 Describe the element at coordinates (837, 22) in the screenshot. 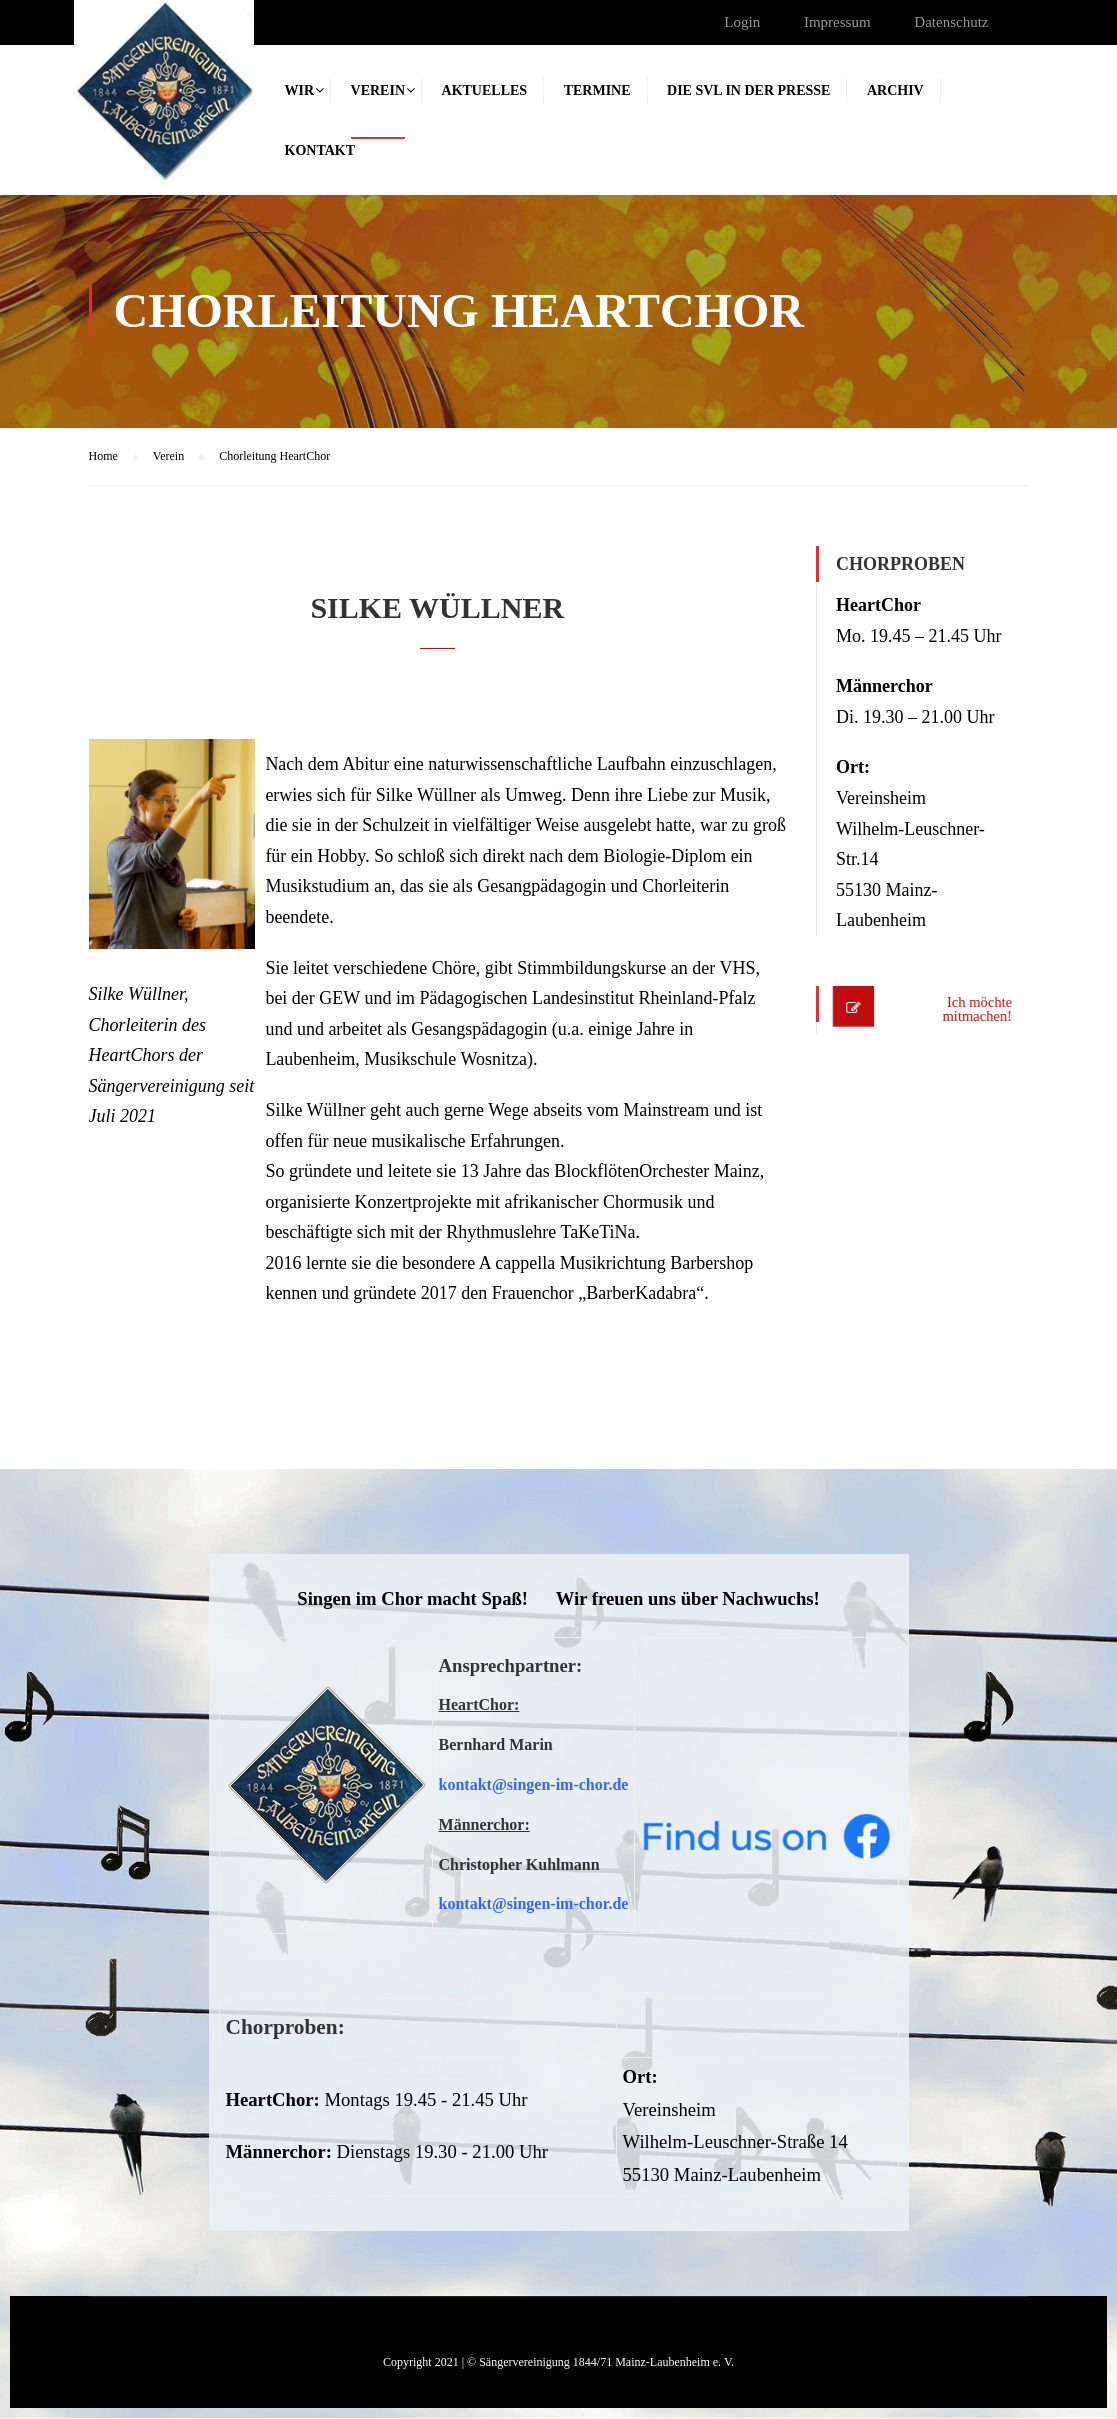

I see `Impressum` at that location.